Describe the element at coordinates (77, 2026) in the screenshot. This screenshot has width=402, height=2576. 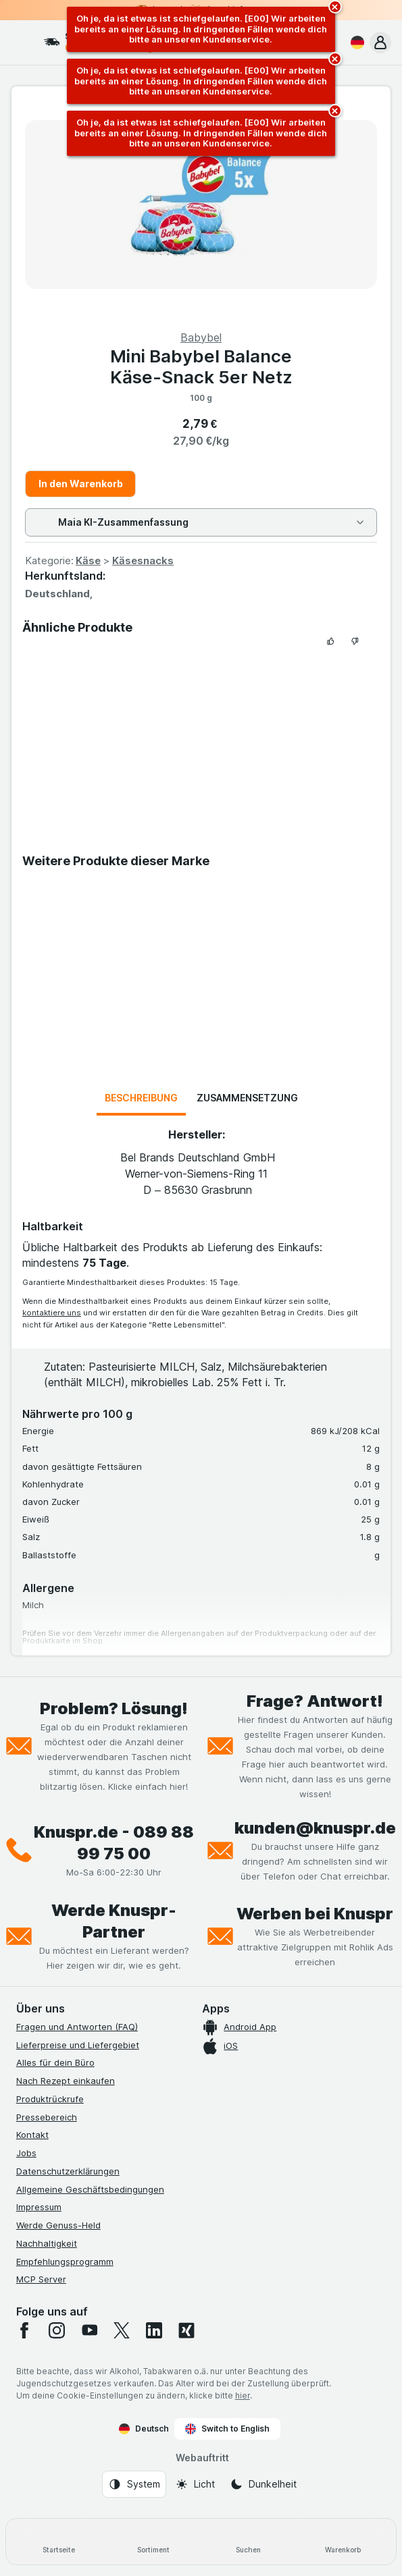
I see `Fragen und Antworten (FAQ)` at that location.